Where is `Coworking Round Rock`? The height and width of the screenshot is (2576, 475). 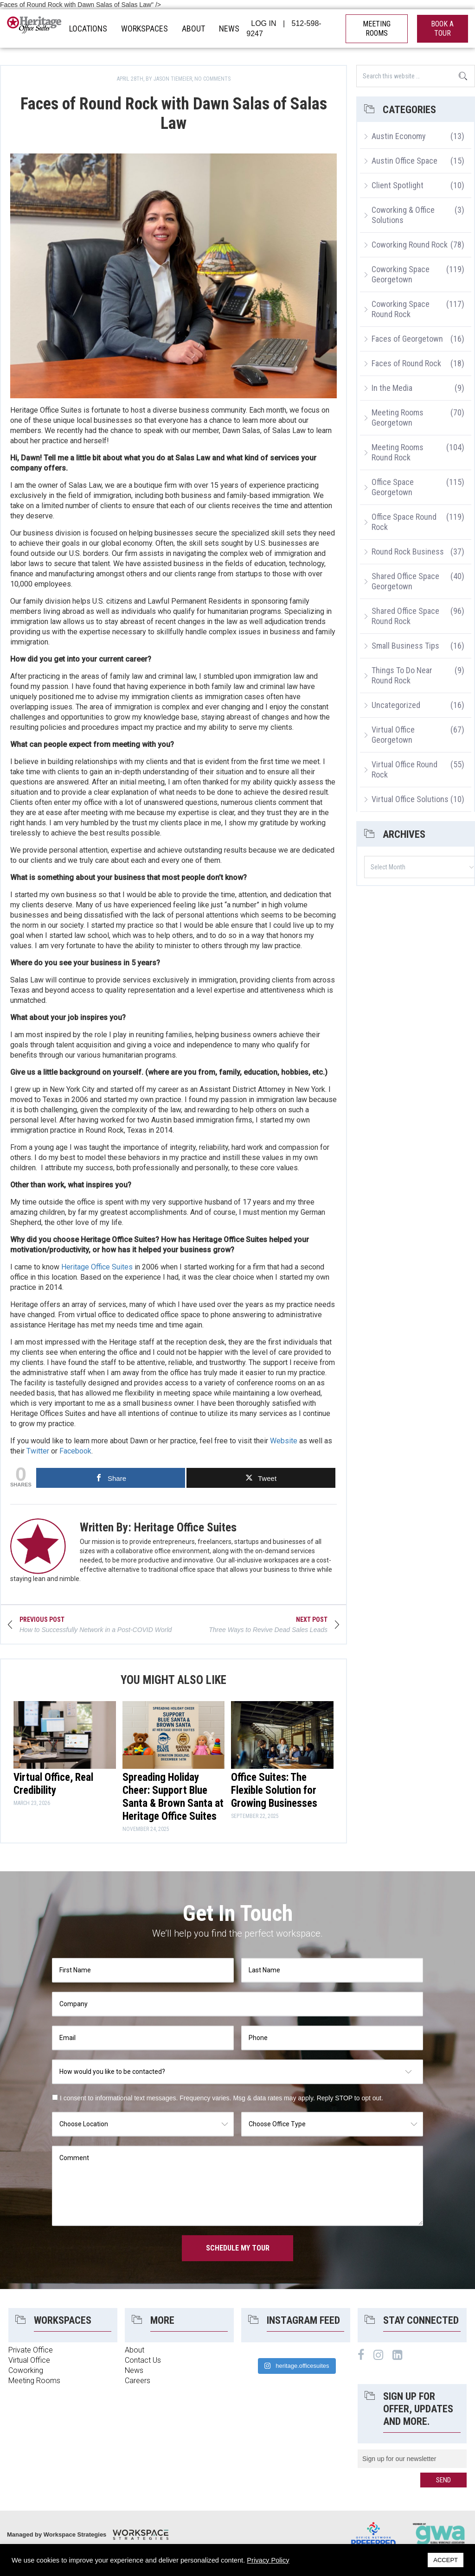
Coworking Round Rock is located at coordinates (410, 244).